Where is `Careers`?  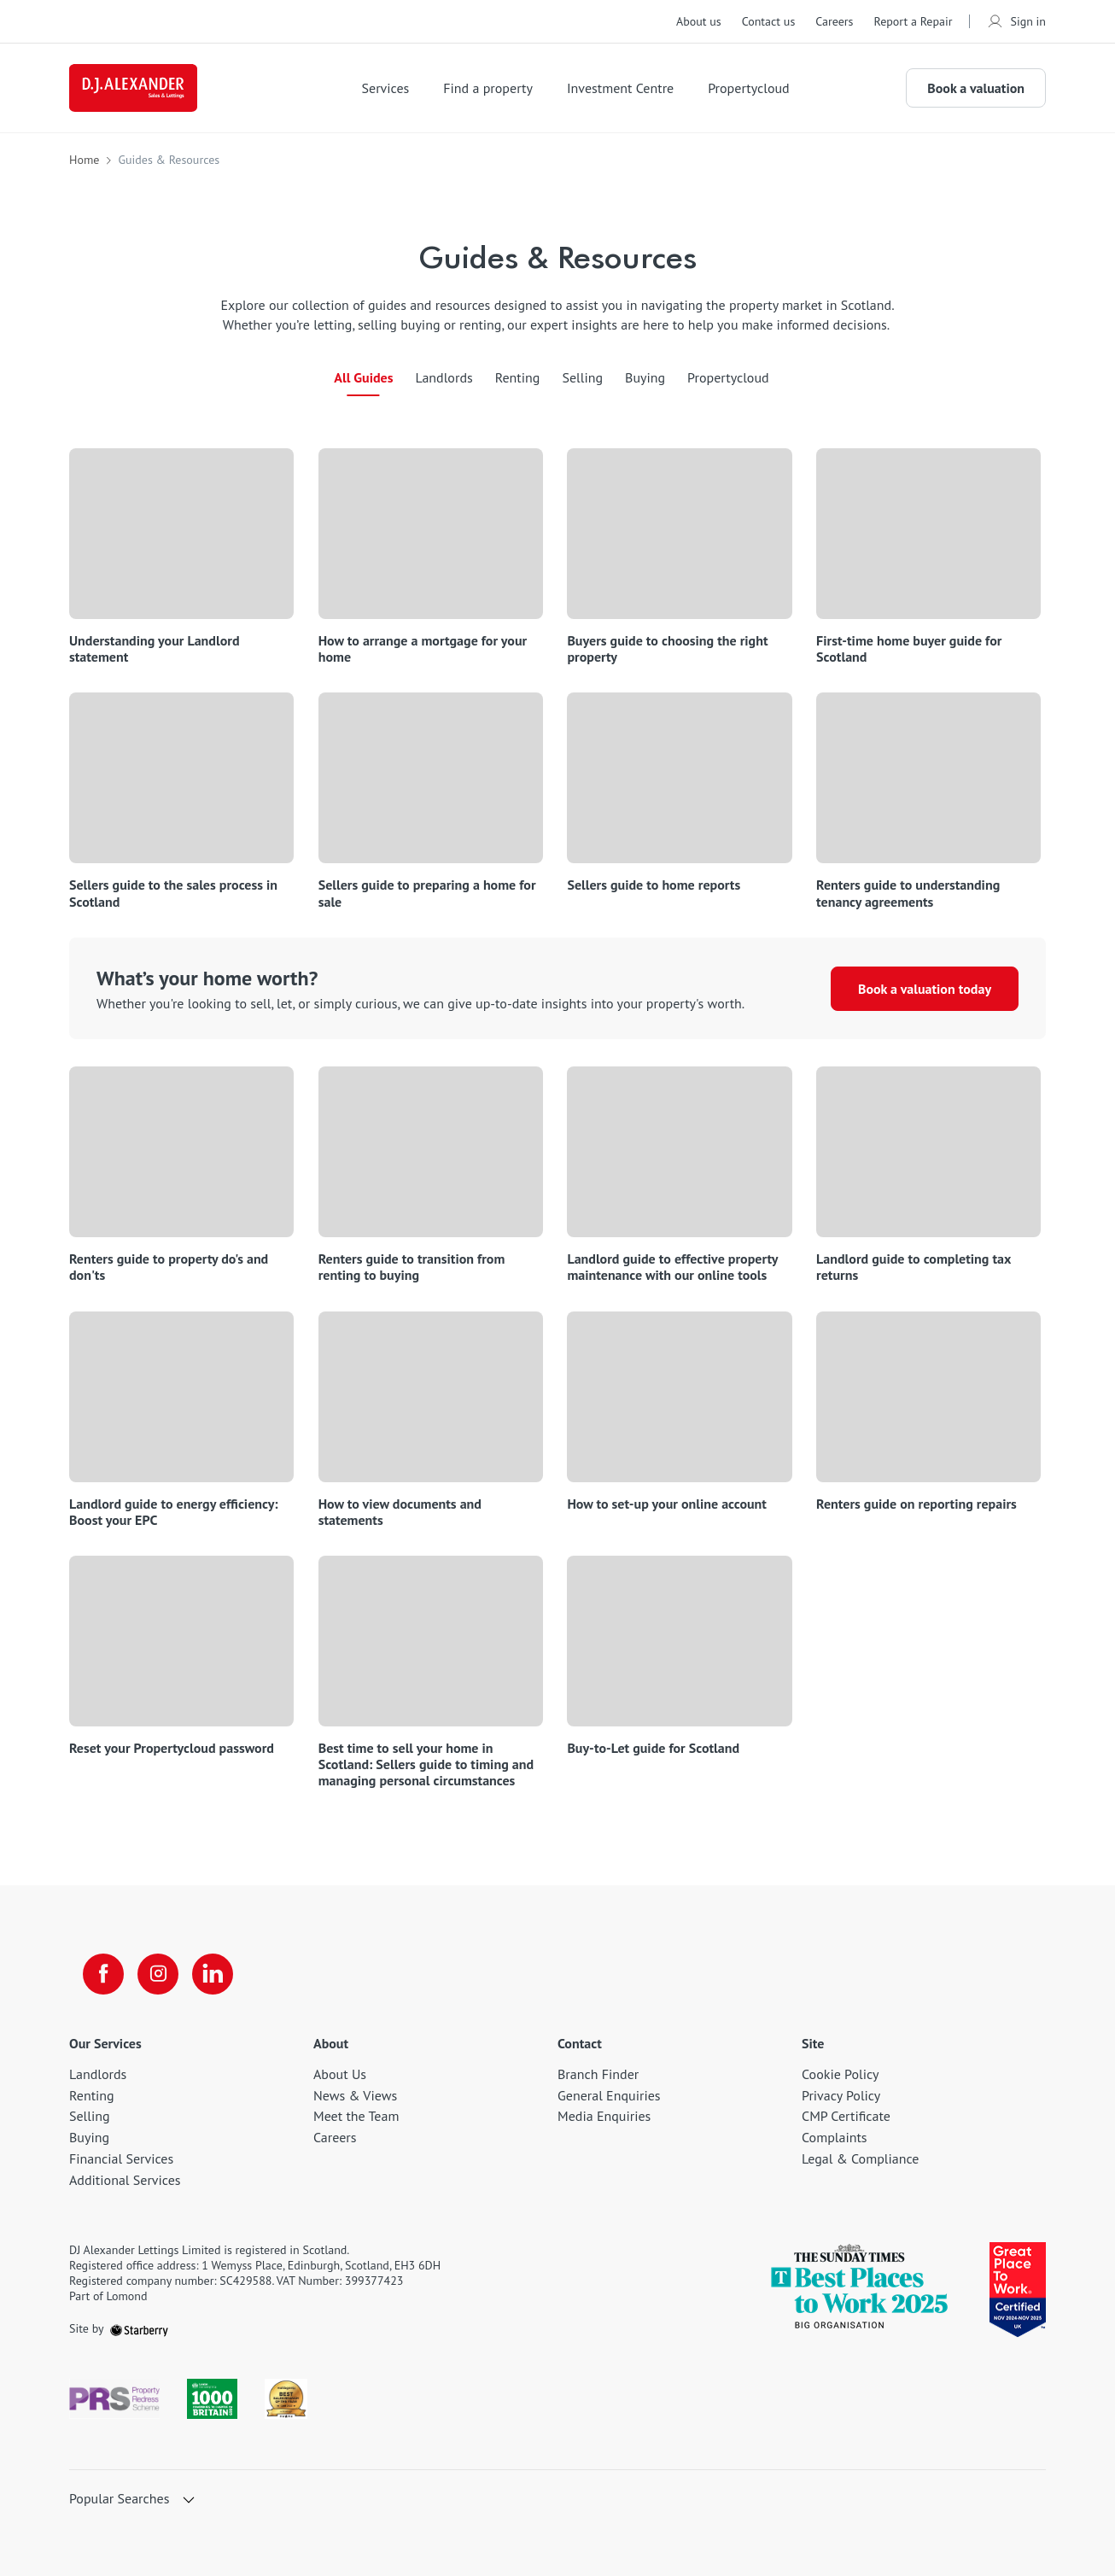
Careers is located at coordinates (834, 21).